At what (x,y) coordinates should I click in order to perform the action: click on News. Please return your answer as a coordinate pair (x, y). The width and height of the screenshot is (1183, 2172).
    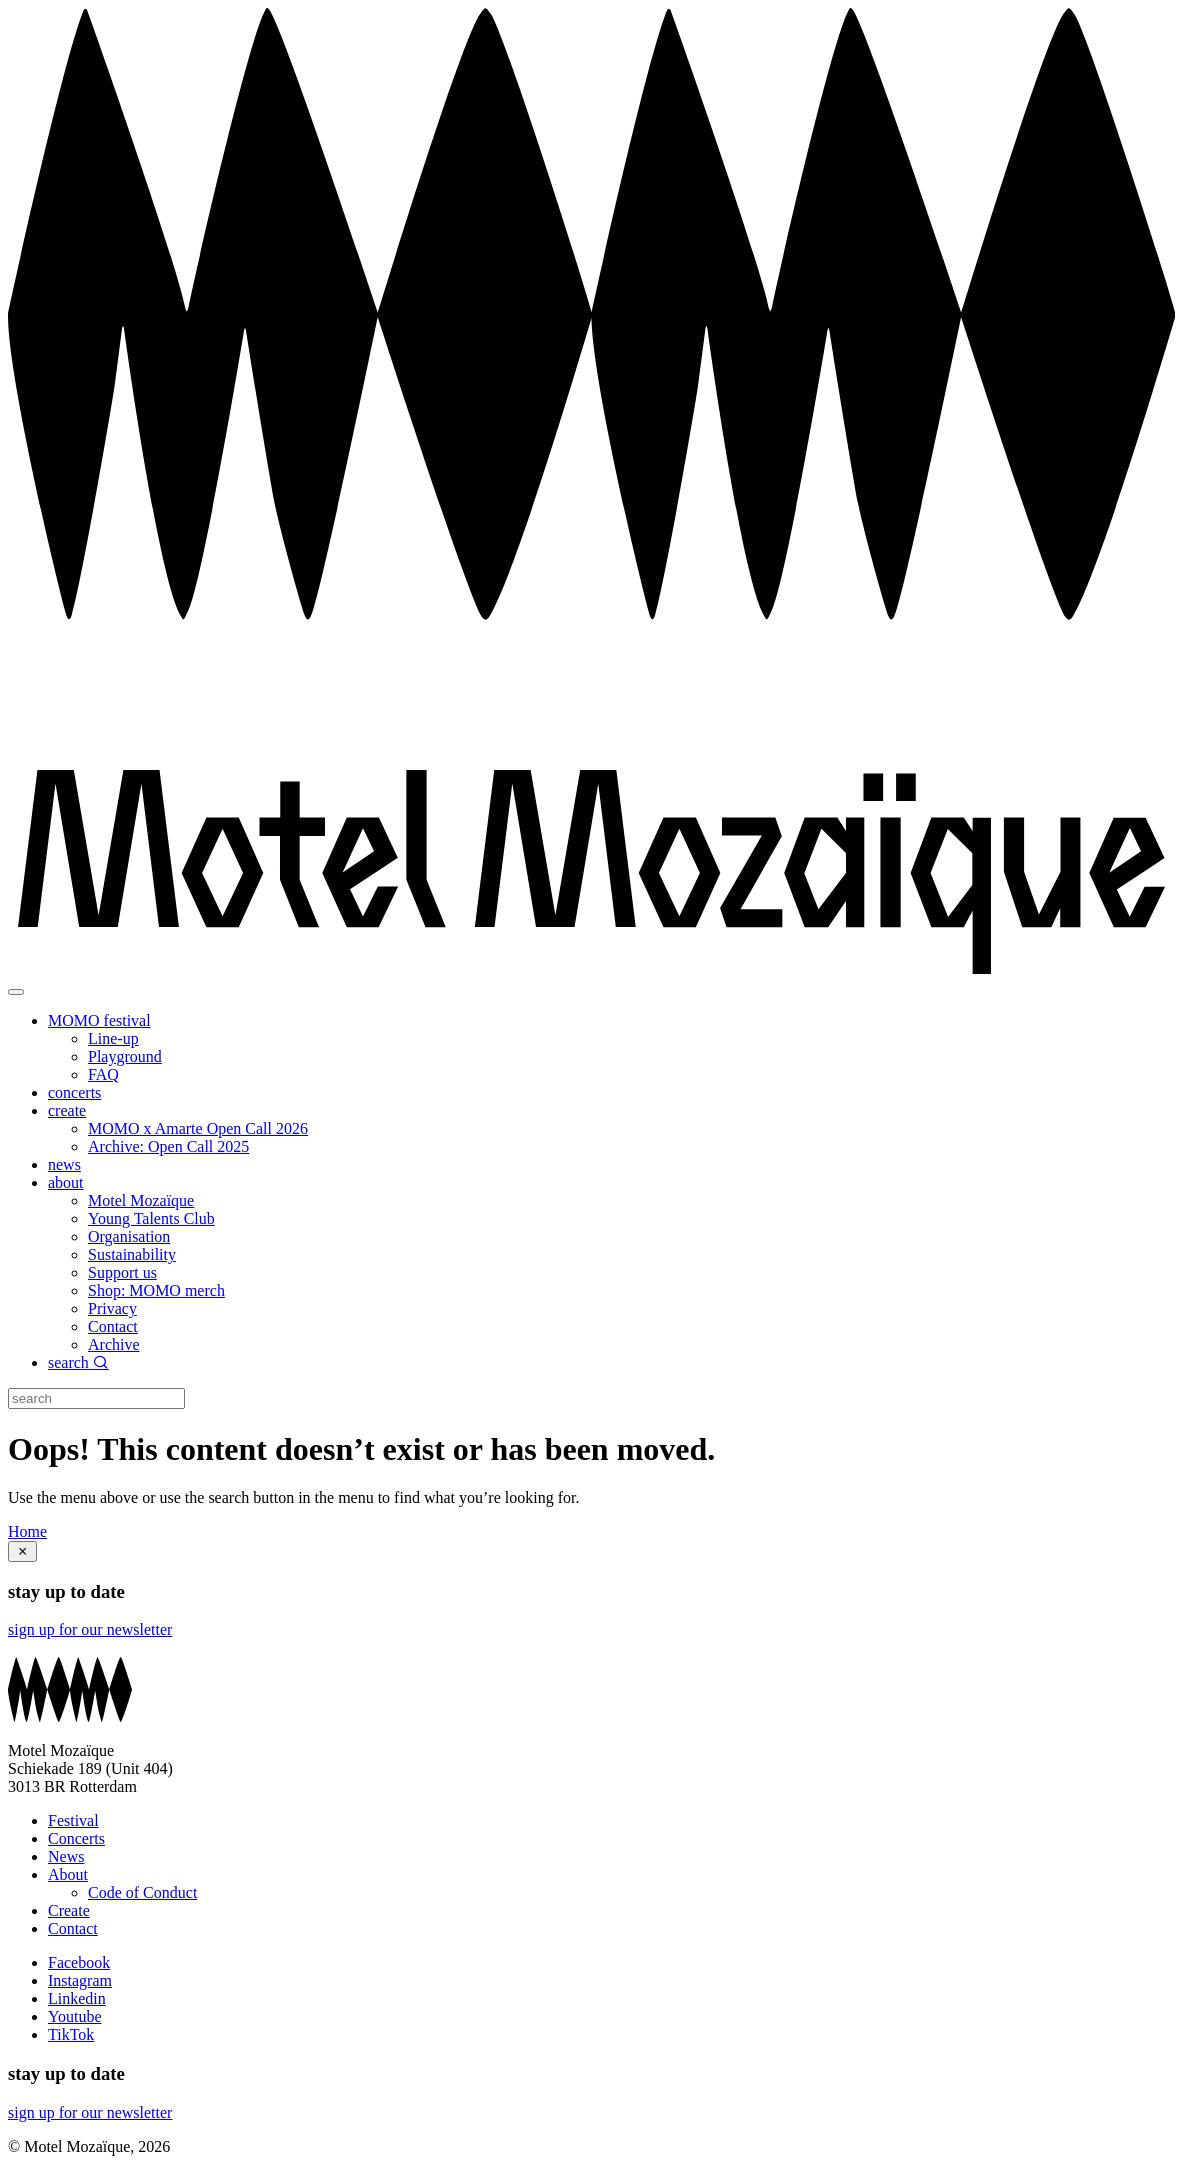
    Looking at the image, I should click on (66, 1856).